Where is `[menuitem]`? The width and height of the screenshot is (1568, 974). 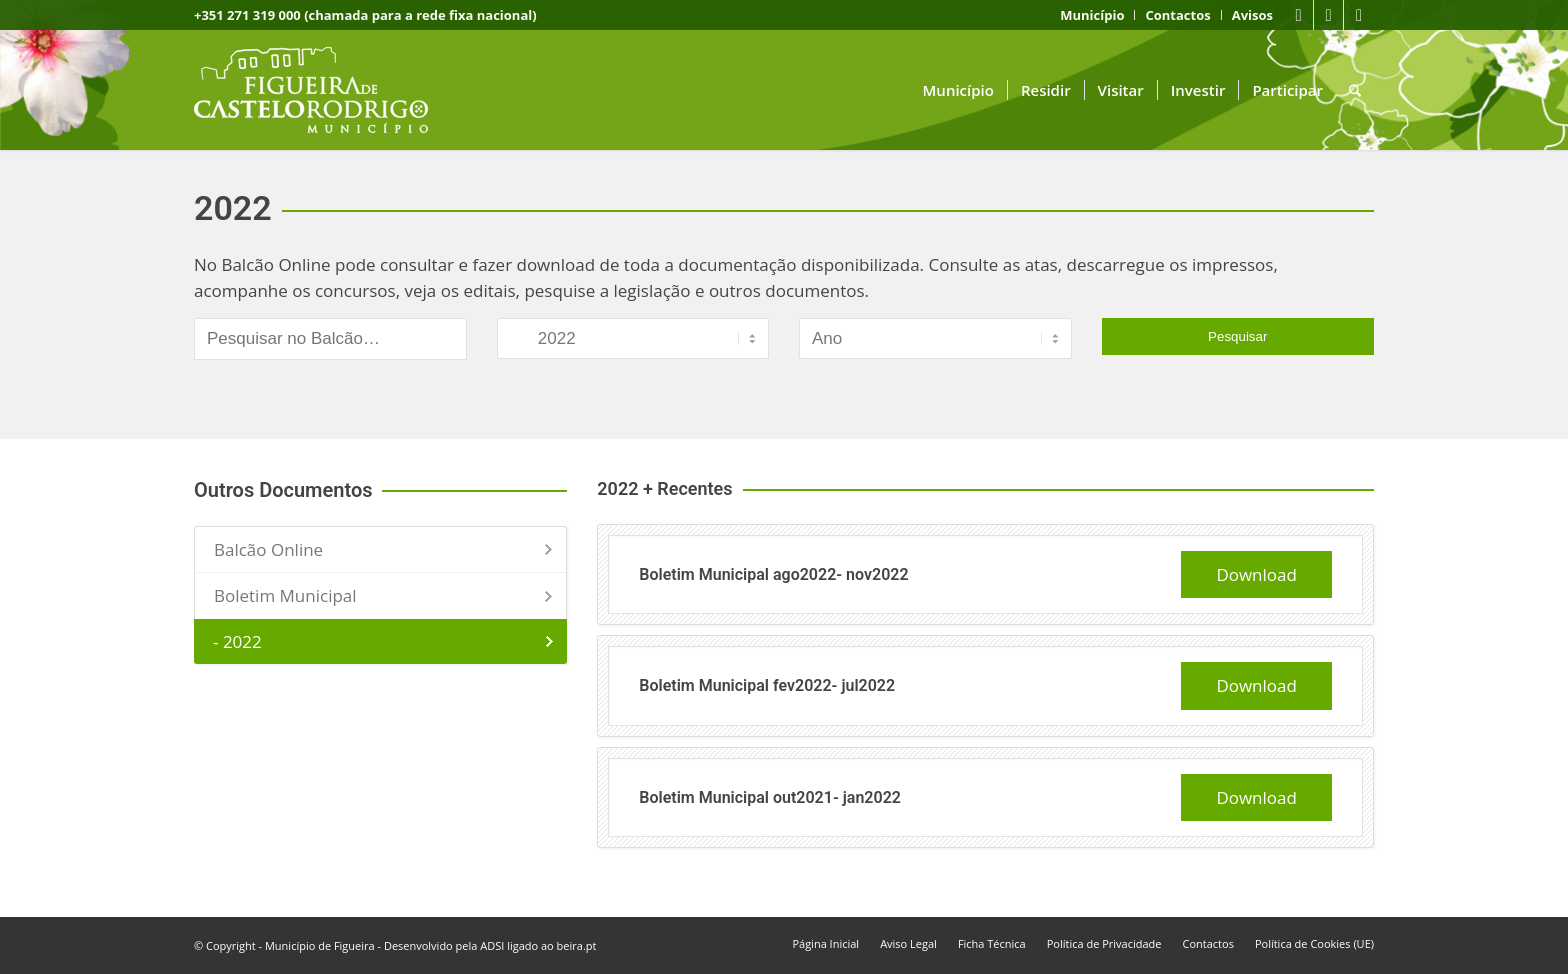
[menuitem] is located at coordinates (1092, 15).